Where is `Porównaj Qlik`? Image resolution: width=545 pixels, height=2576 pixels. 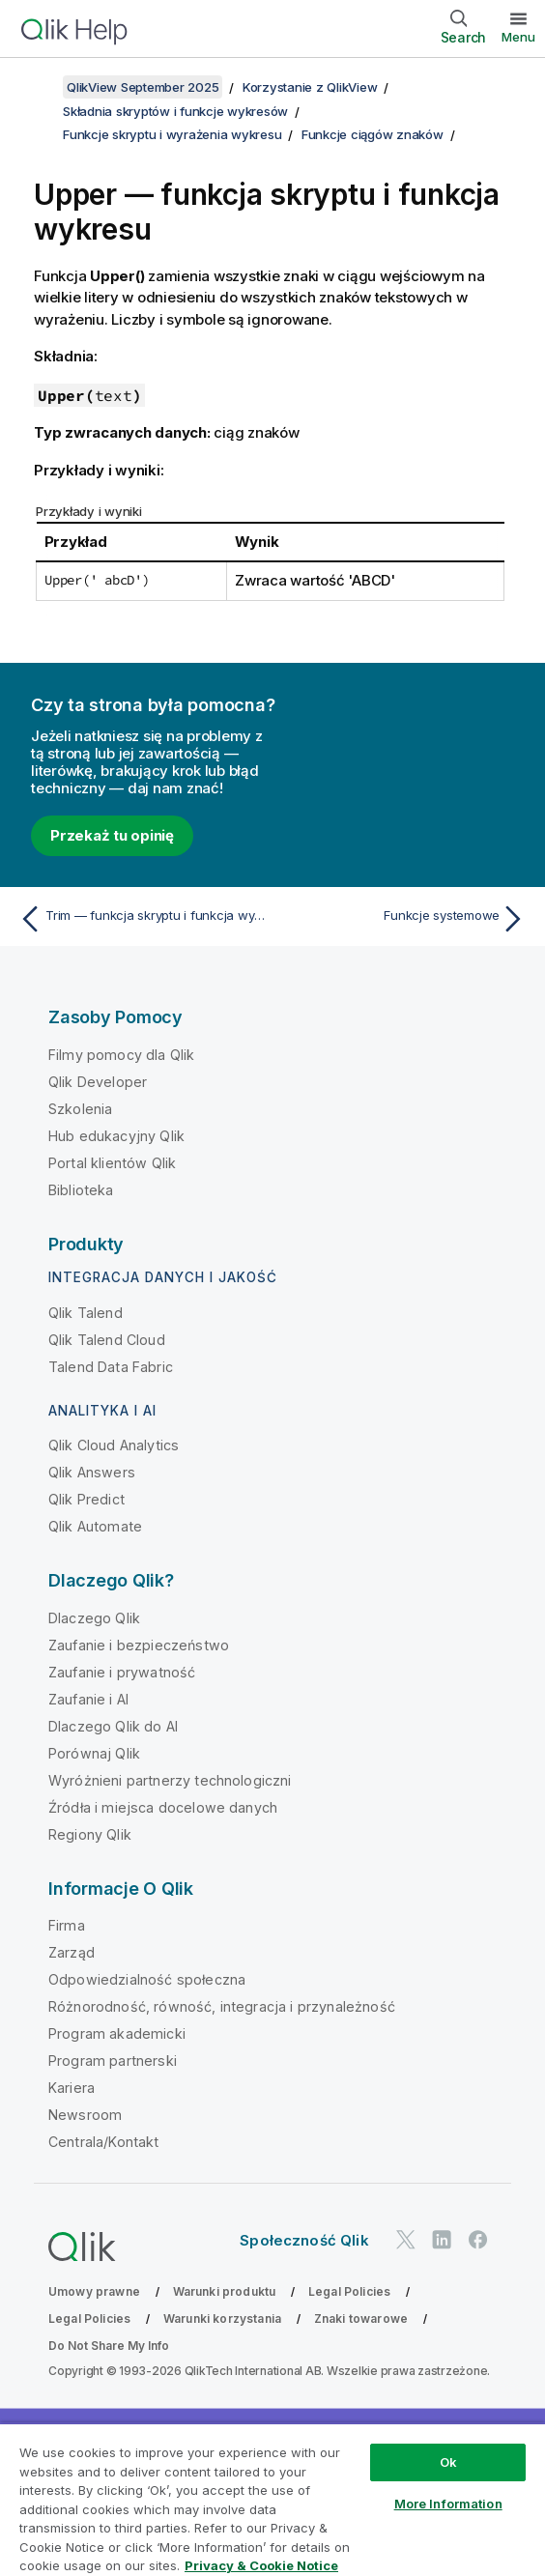 Porównaj Qlik is located at coordinates (94, 1753).